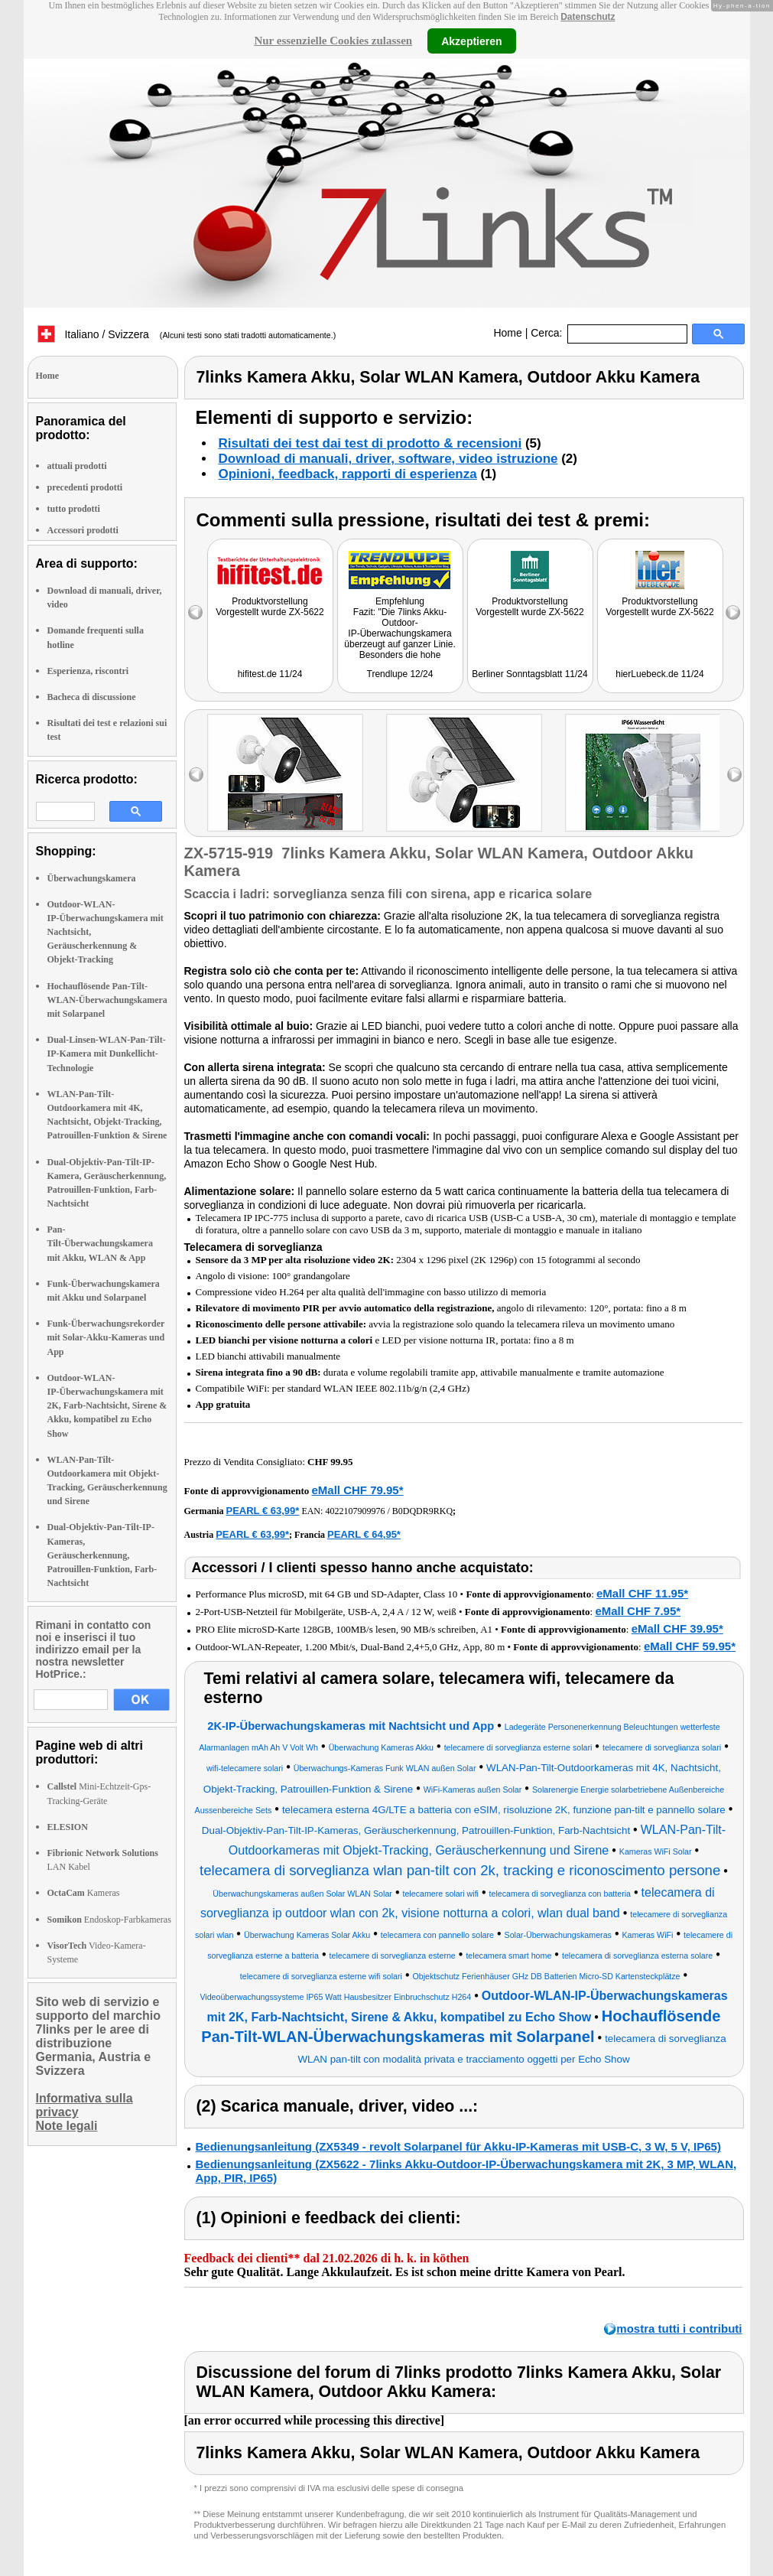 The image size is (773, 2576). Describe the element at coordinates (333, 40) in the screenshot. I see `Nur essenzielle Cookies zulassen` at that location.